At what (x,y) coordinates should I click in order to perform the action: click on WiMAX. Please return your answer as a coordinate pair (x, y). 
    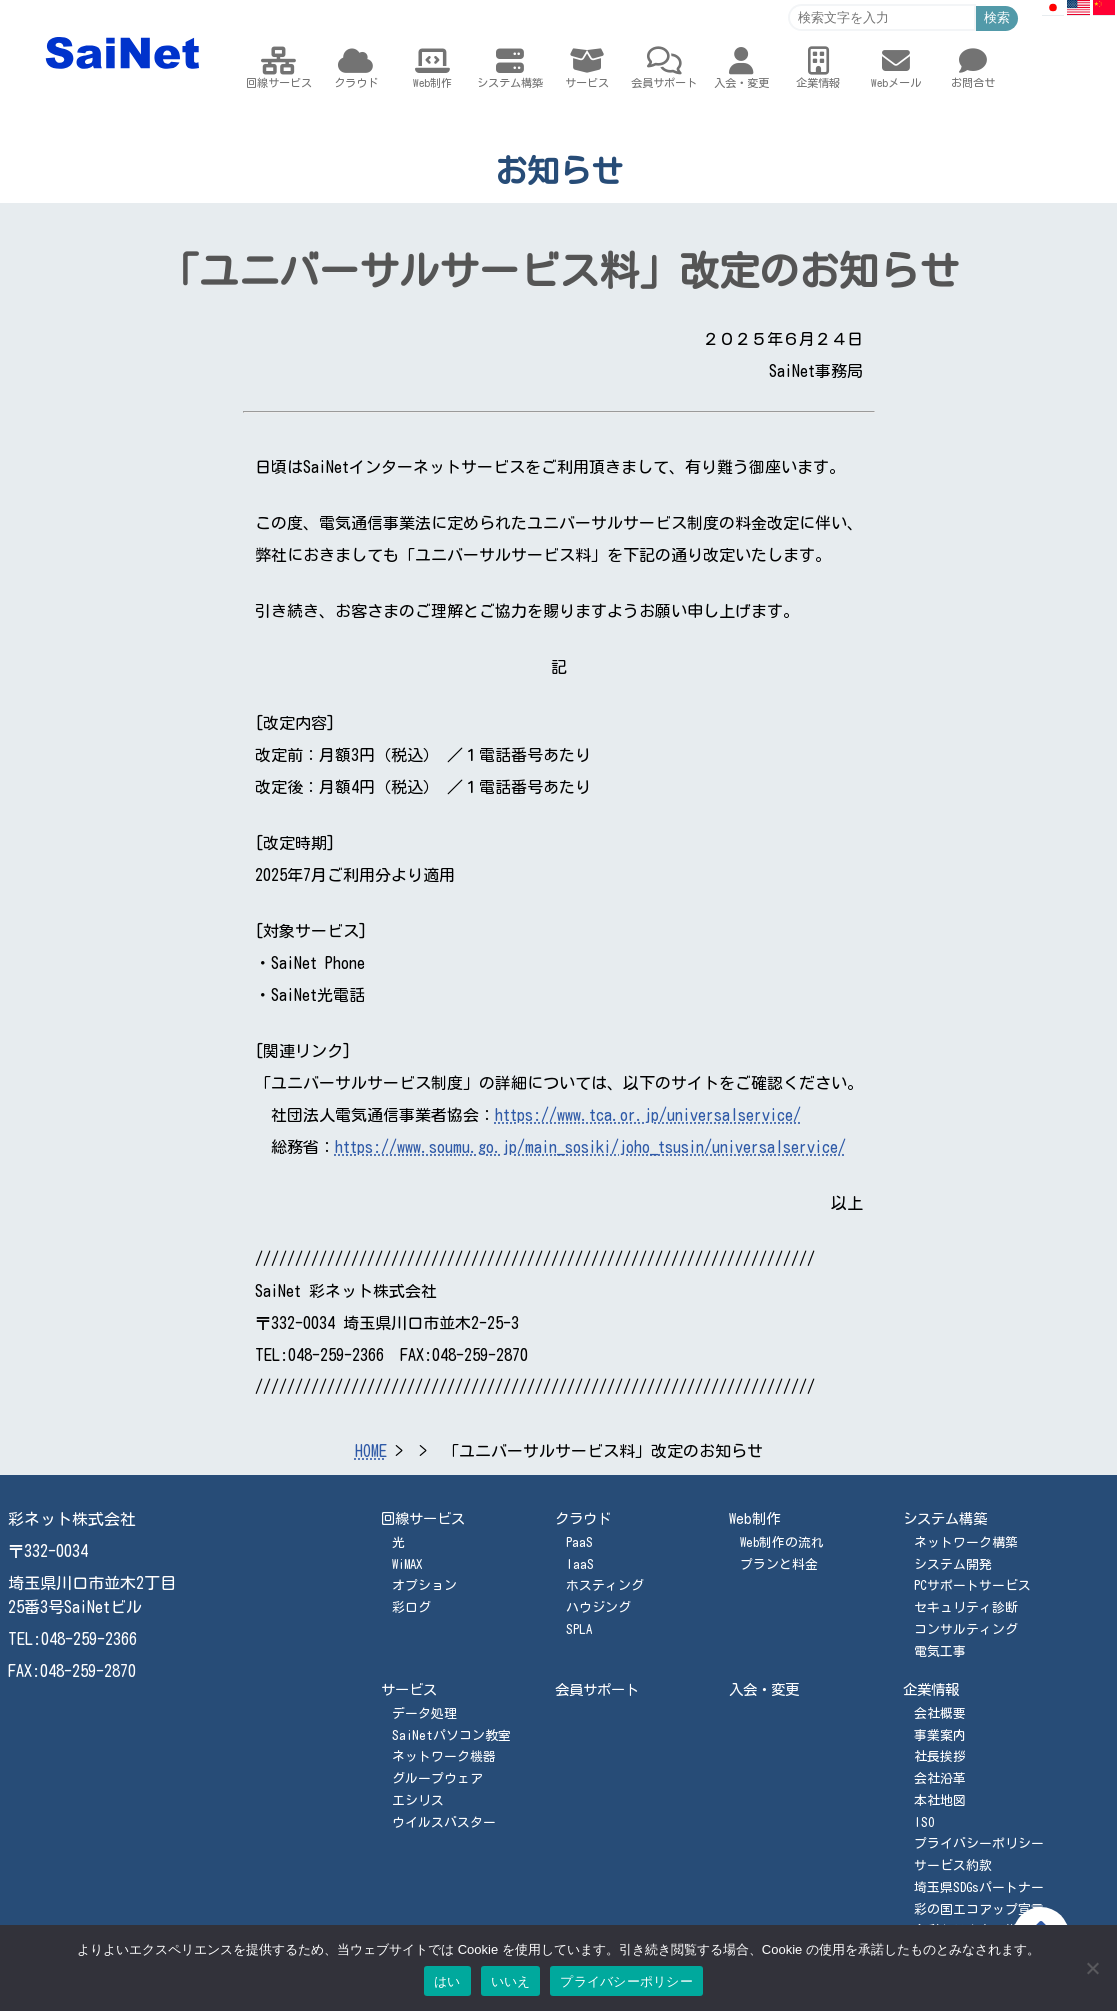
    Looking at the image, I should click on (407, 1564).